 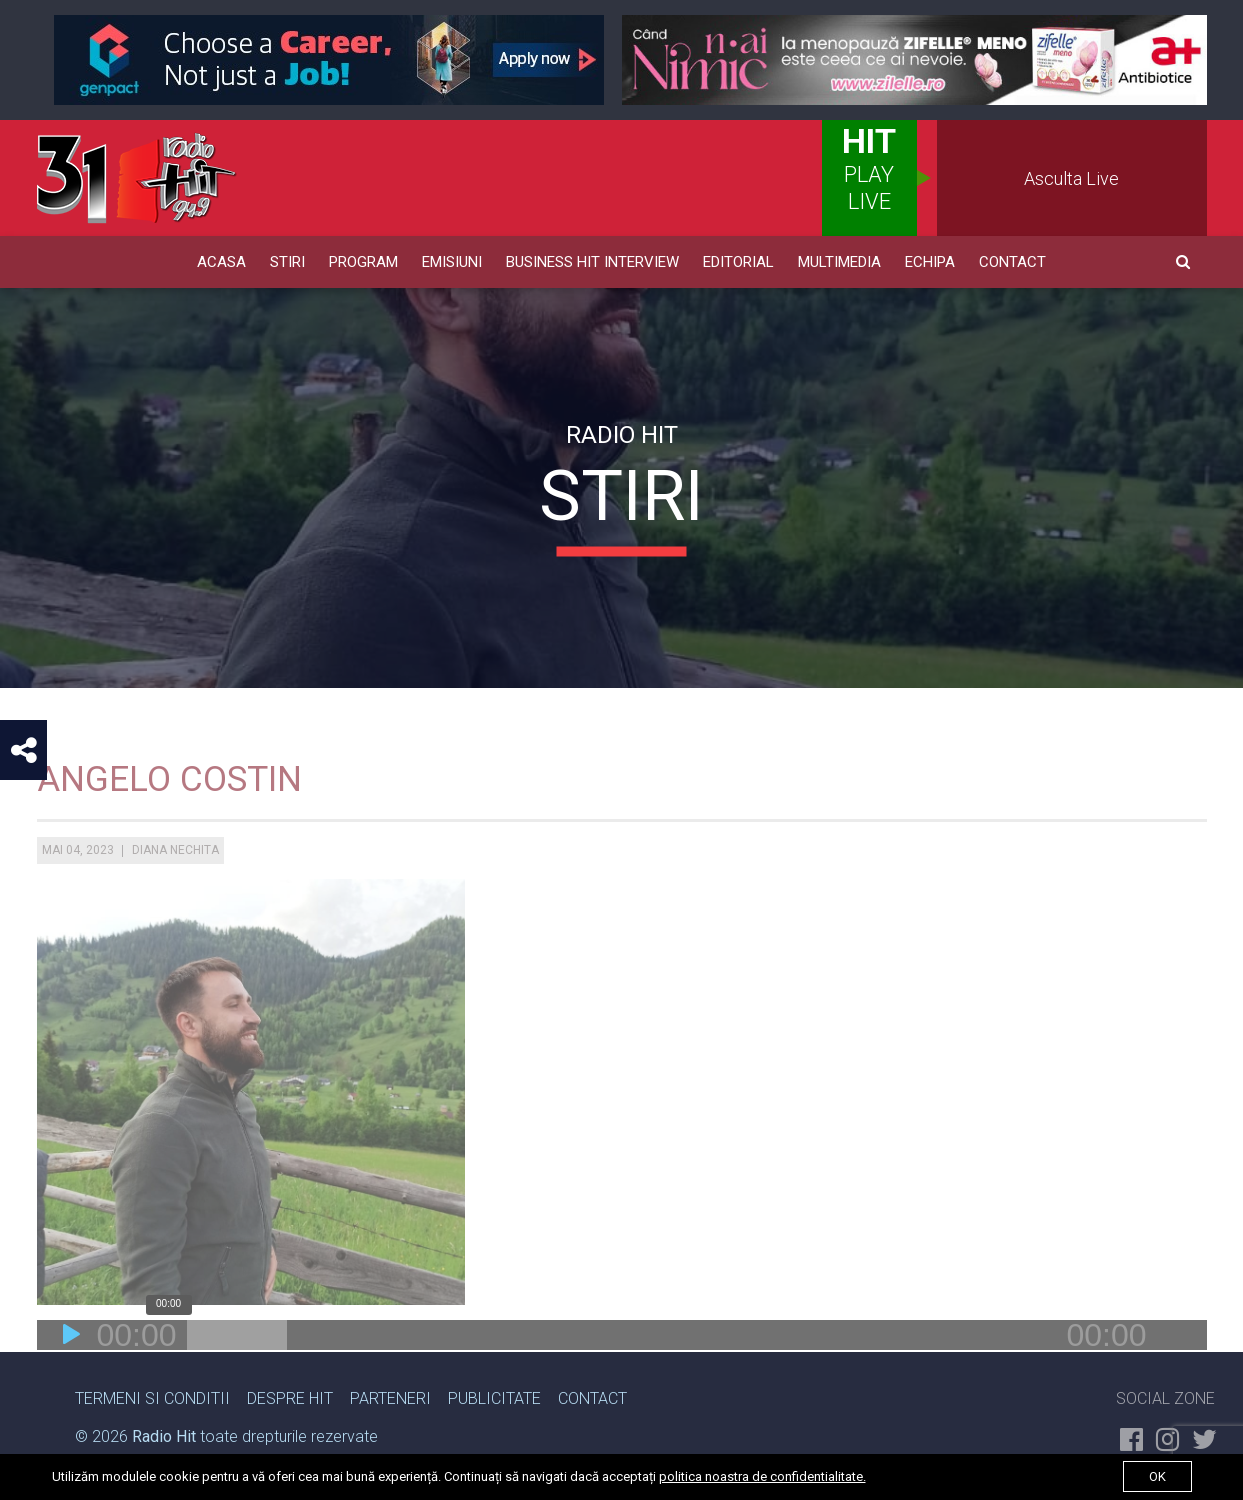 I want to click on Editorial, so click(x=738, y=262).